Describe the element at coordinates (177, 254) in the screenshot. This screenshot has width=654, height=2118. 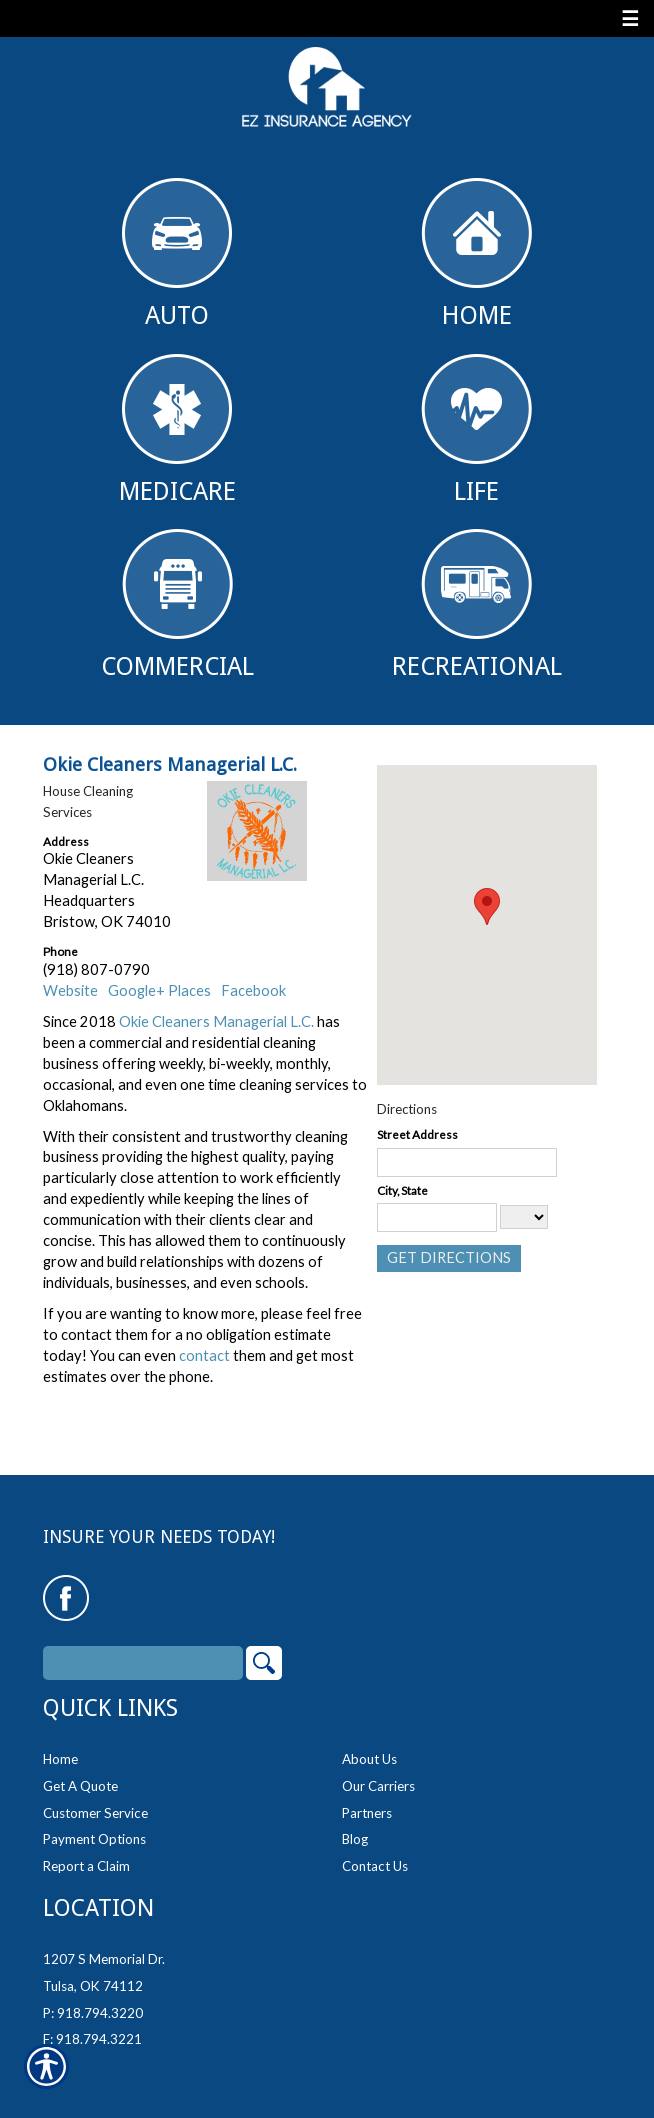
I see `Auto` at that location.